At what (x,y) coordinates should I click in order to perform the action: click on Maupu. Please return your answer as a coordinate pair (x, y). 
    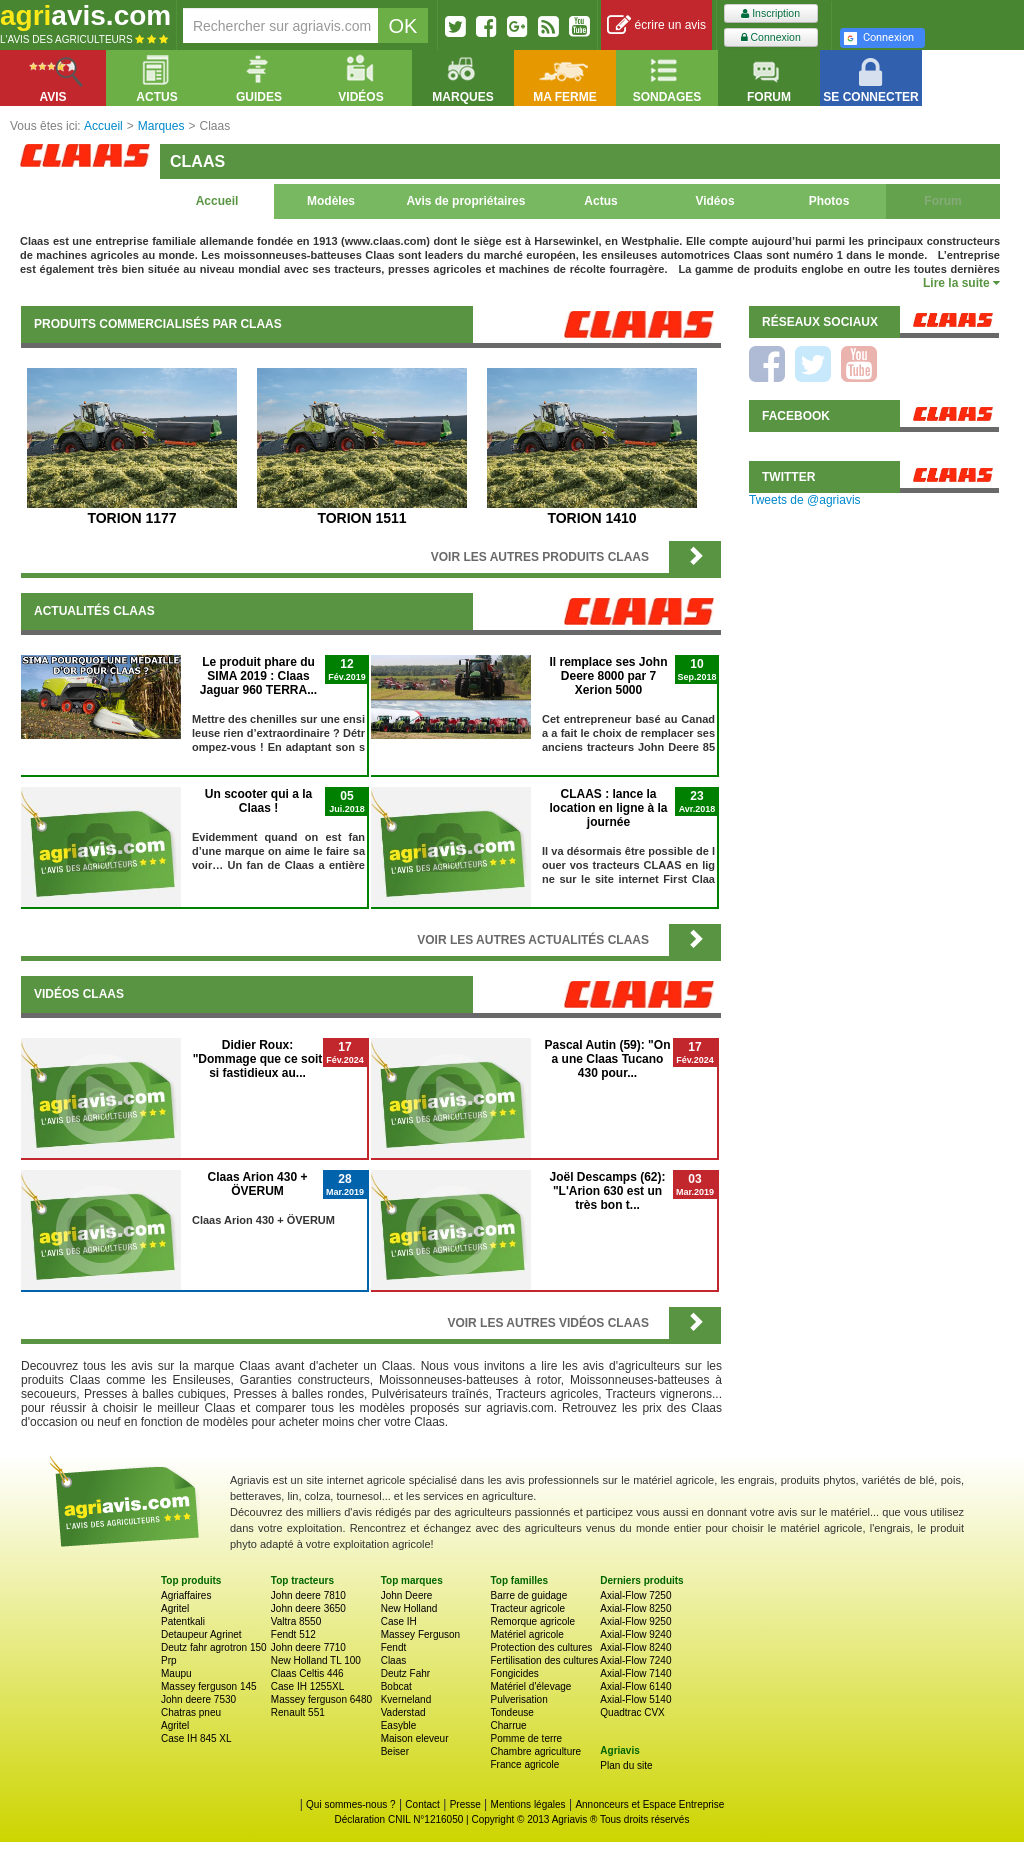
    Looking at the image, I should click on (176, 1673).